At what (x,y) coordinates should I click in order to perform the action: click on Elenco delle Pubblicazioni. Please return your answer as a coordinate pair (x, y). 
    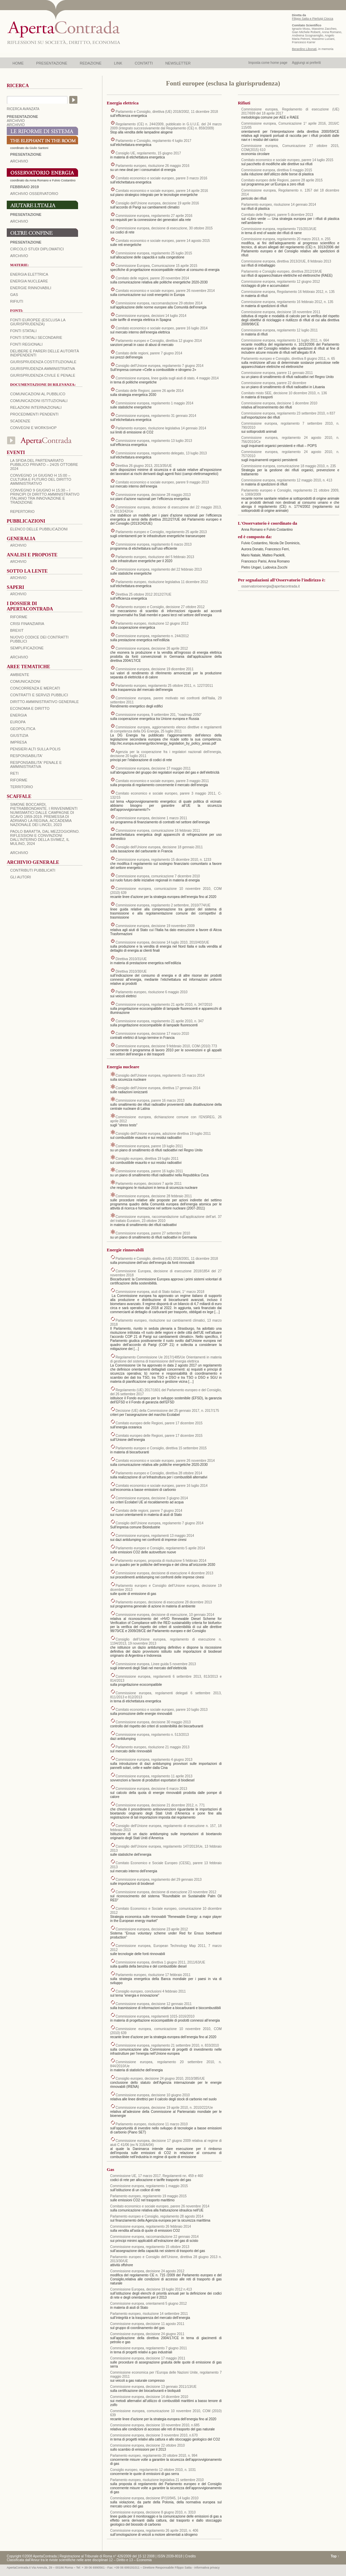
    Looking at the image, I should click on (39, 529).